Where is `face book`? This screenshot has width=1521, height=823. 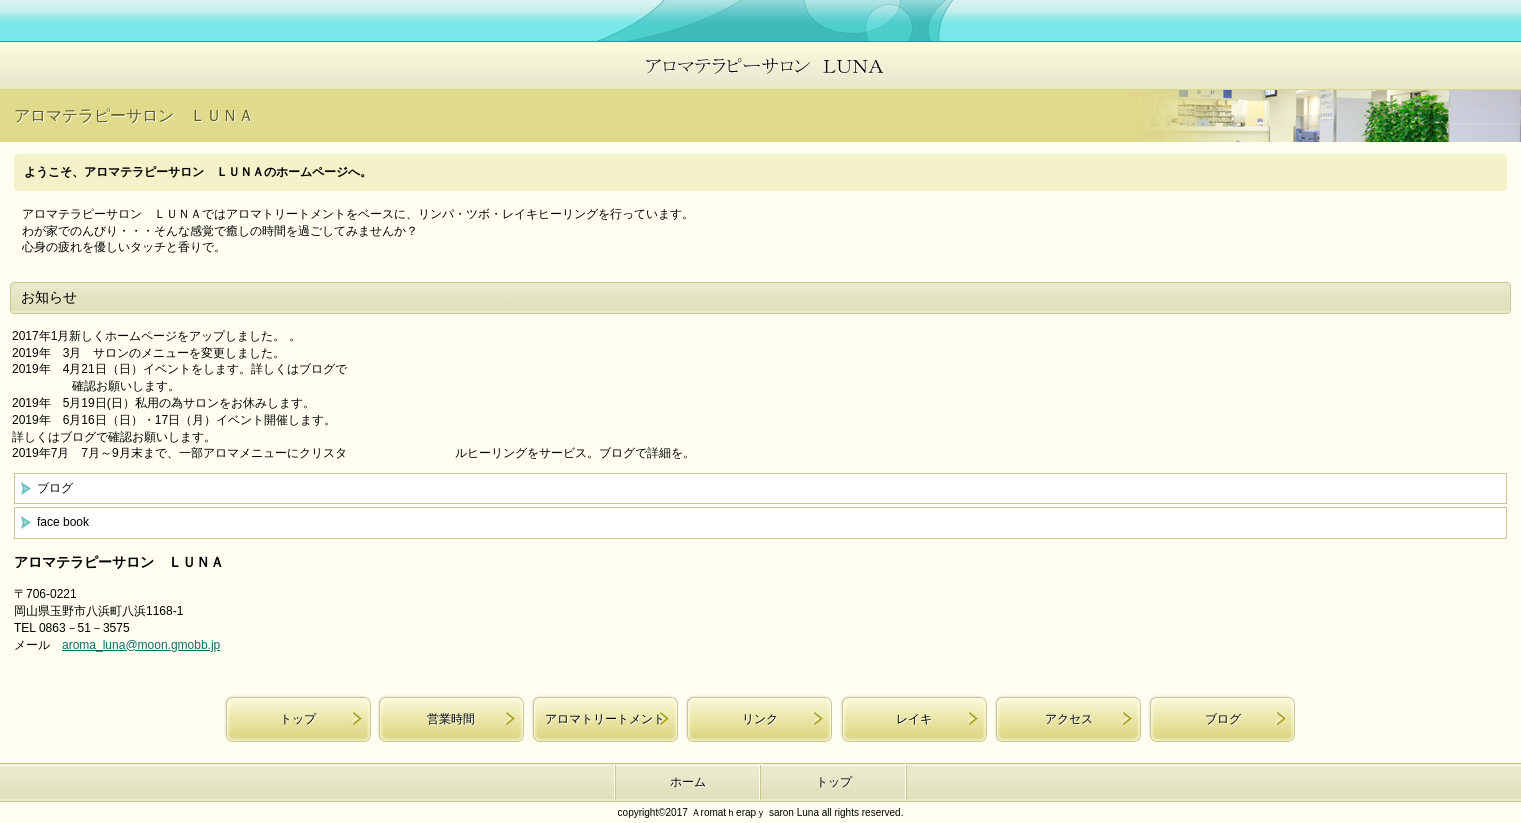
face book is located at coordinates (63, 522).